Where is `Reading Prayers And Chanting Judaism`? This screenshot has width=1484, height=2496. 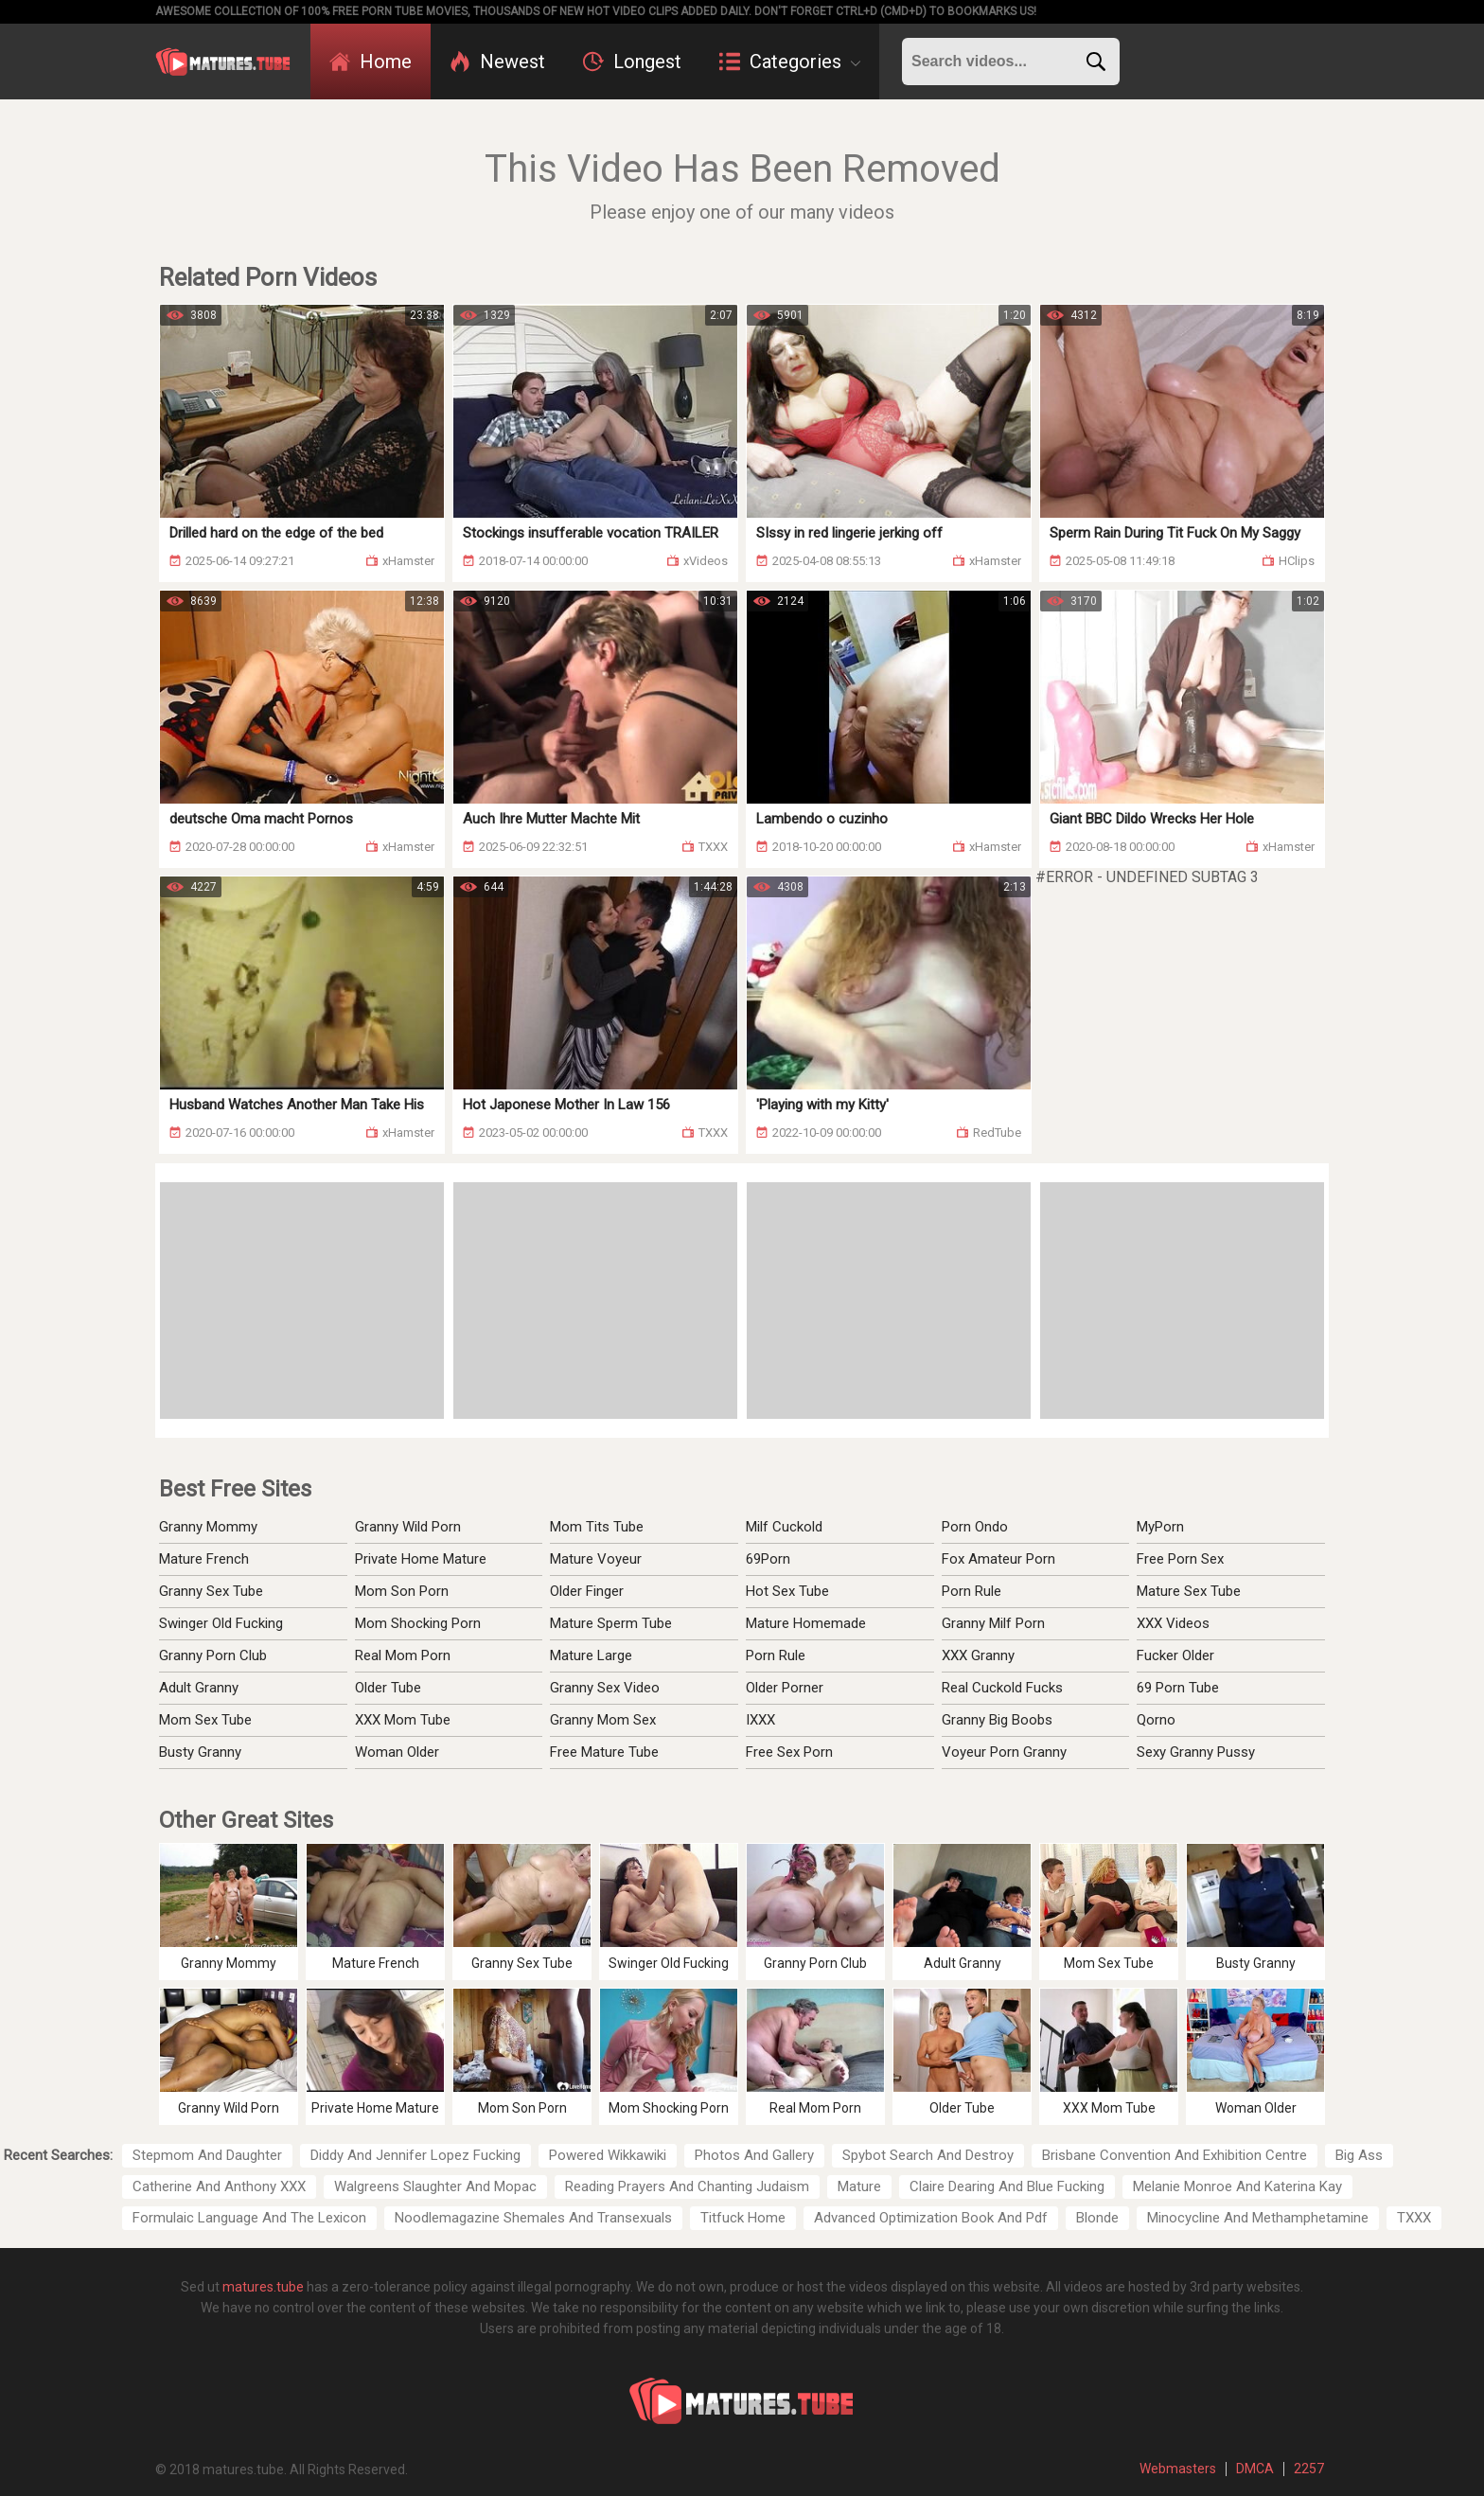 Reading Prayers And Chanting Judaism is located at coordinates (687, 2186).